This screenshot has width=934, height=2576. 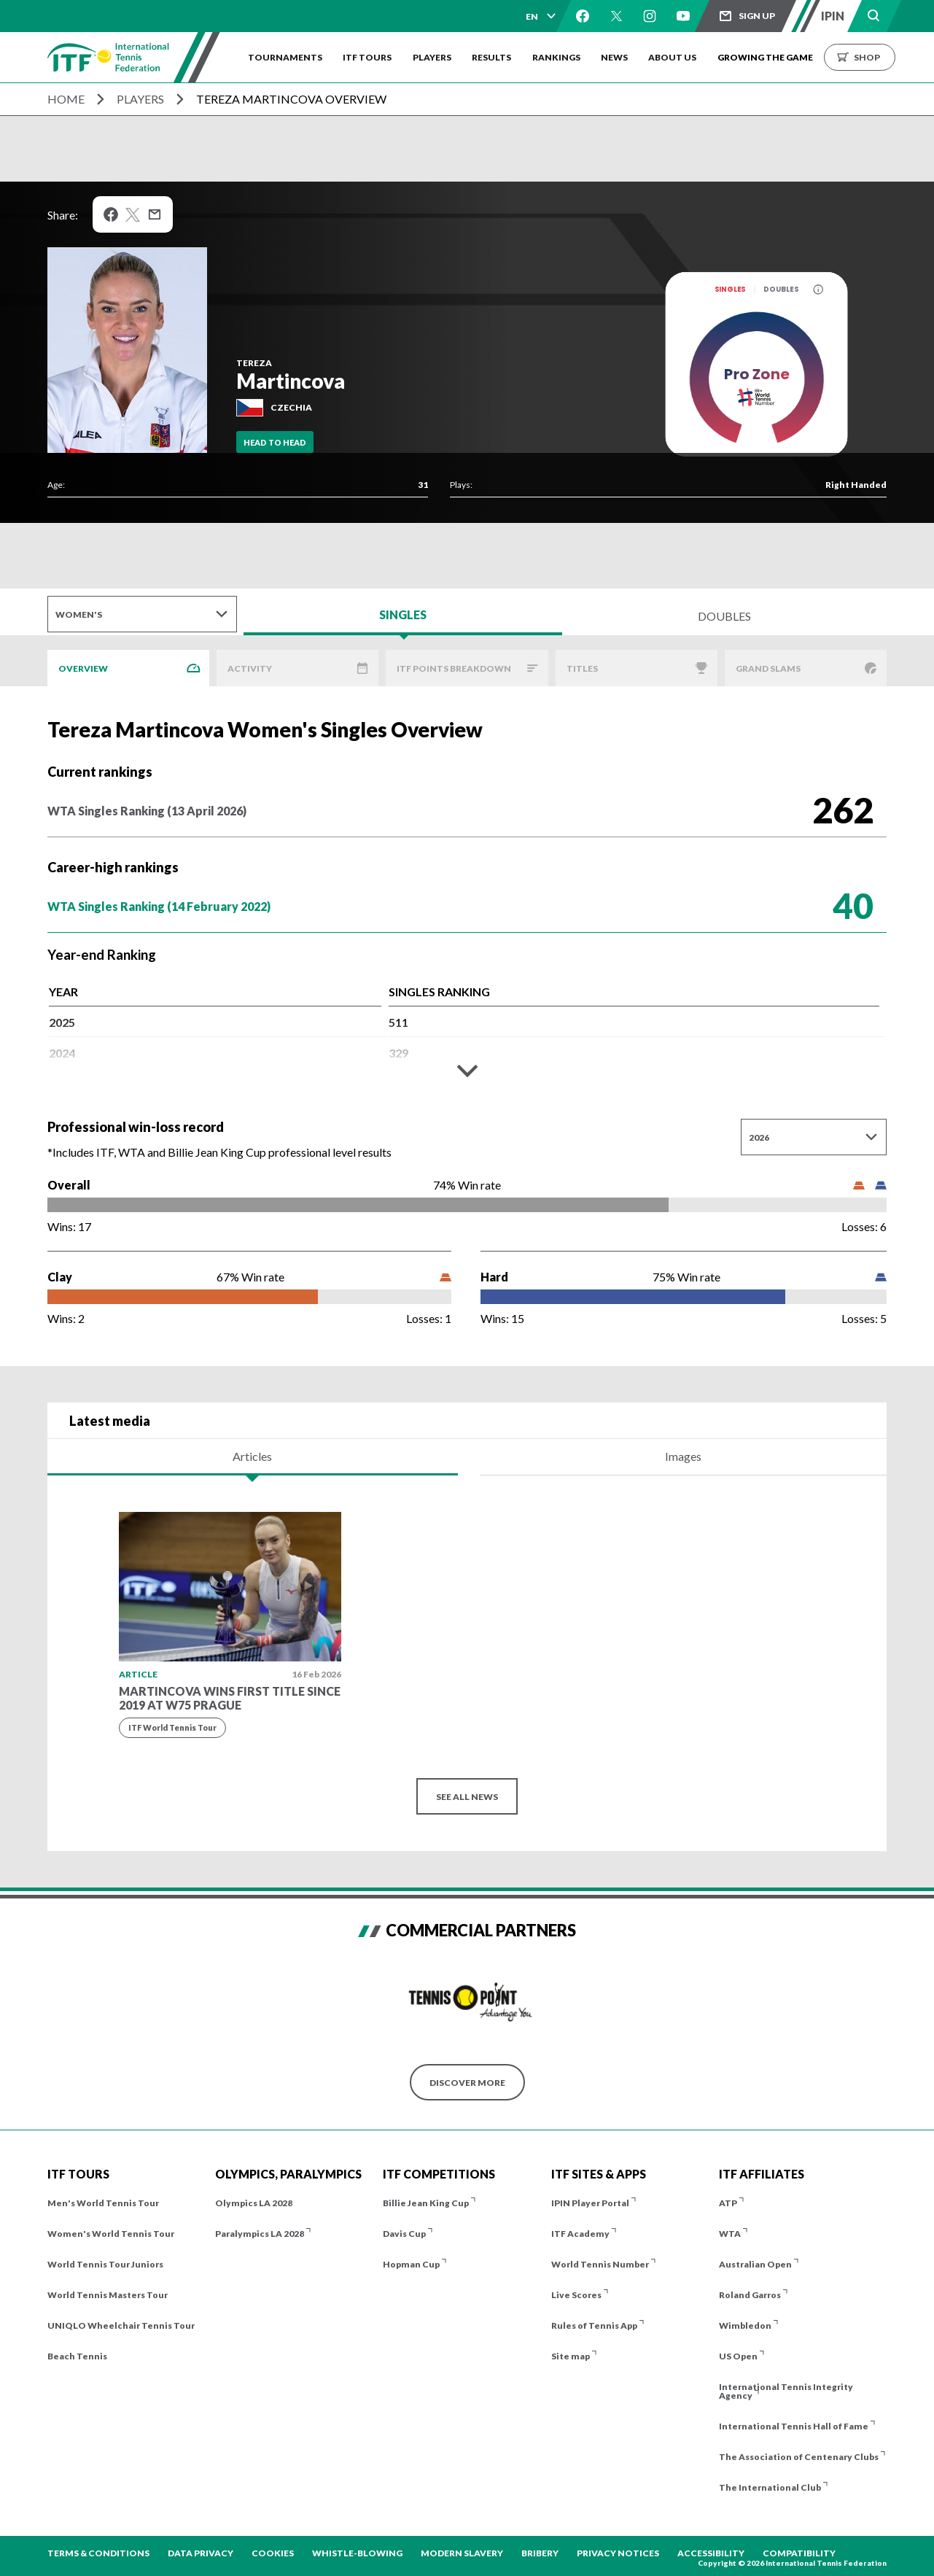 What do you see at coordinates (750, 2294) in the screenshot?
I see `Roland Garros` at bounding box center [750, 2294].